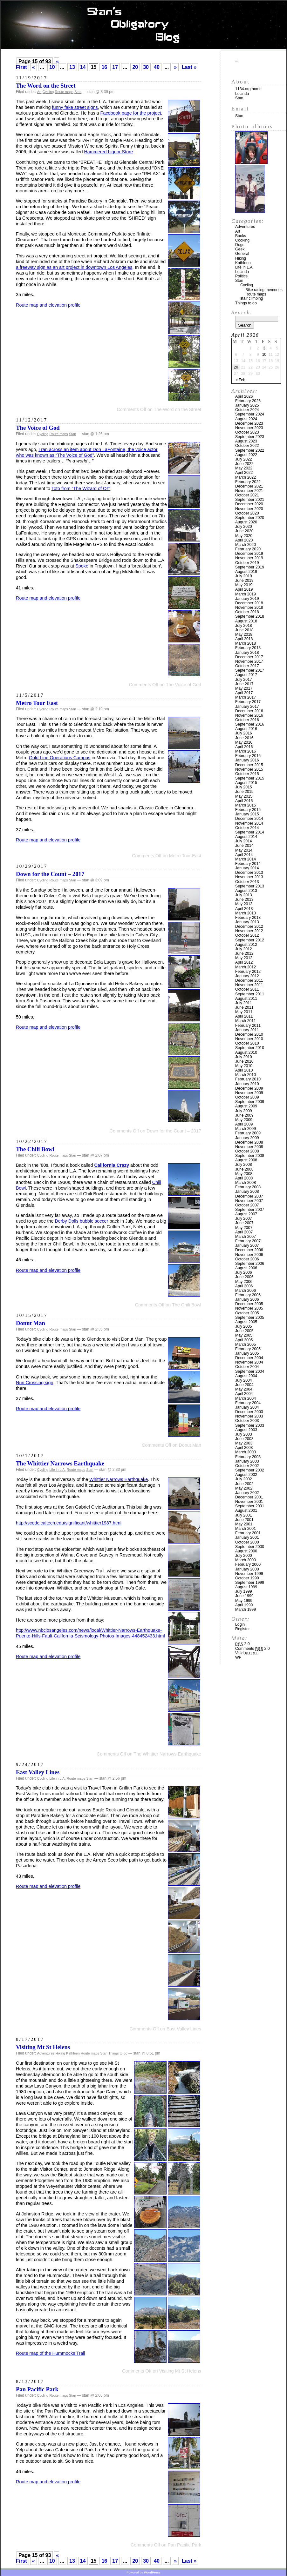 The height and width of the screenshot is (2576, 287). I want to click on August 2023, so click(246, 441).